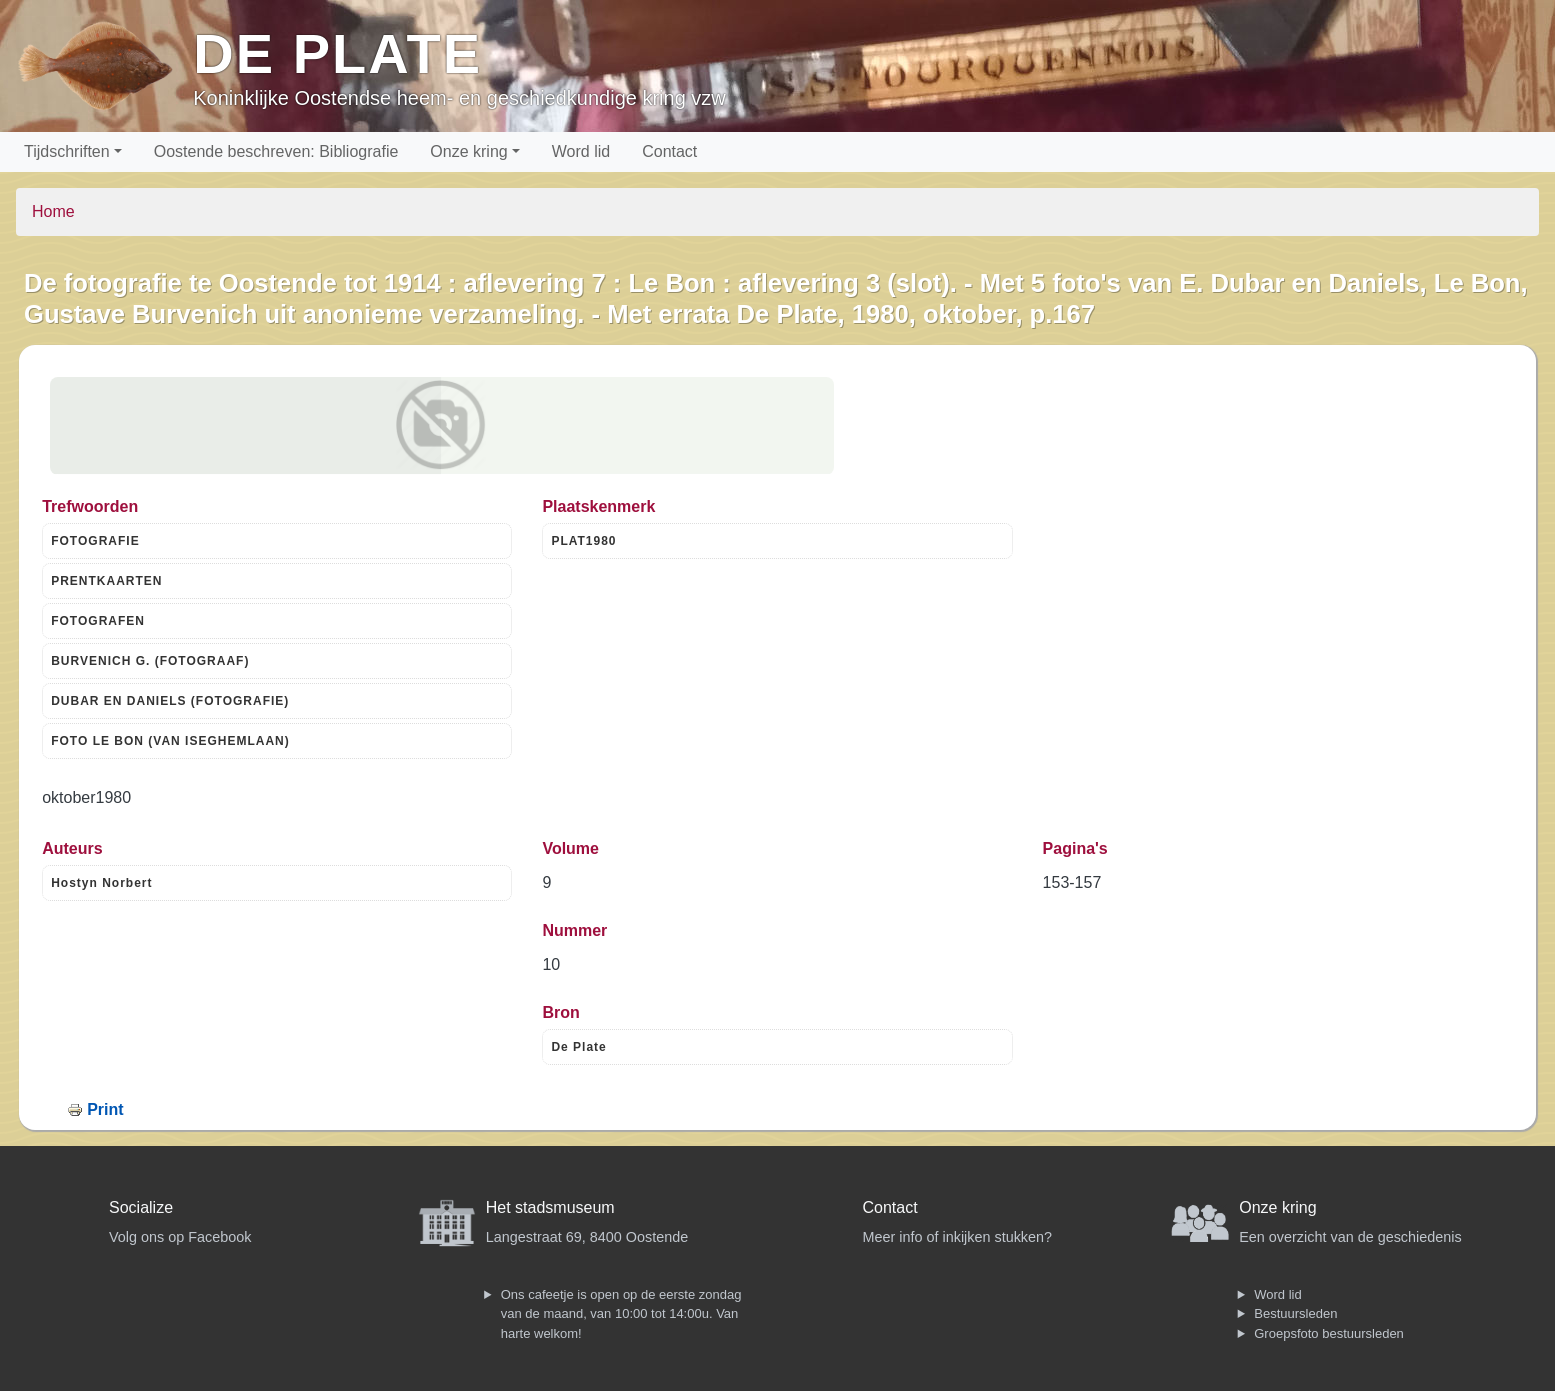  What do you see at coordinates (581, 151) in the screenshot?
I see `Word lid` at bounding box center [581, 151].